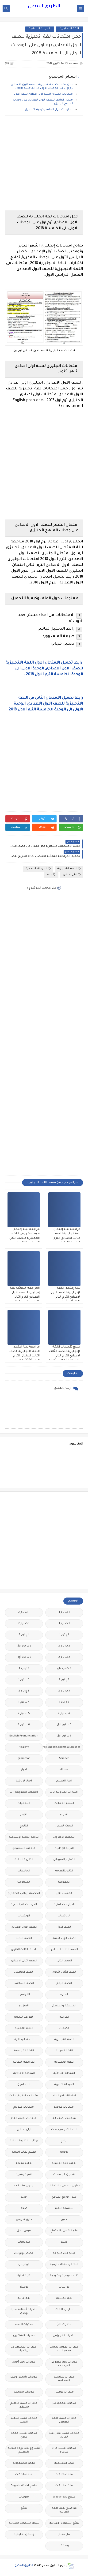  What do you see at coordinates (23, 2107) in the screenshot?
I see `امتحانات ميد ترم` at bounding box center [23, 2107].